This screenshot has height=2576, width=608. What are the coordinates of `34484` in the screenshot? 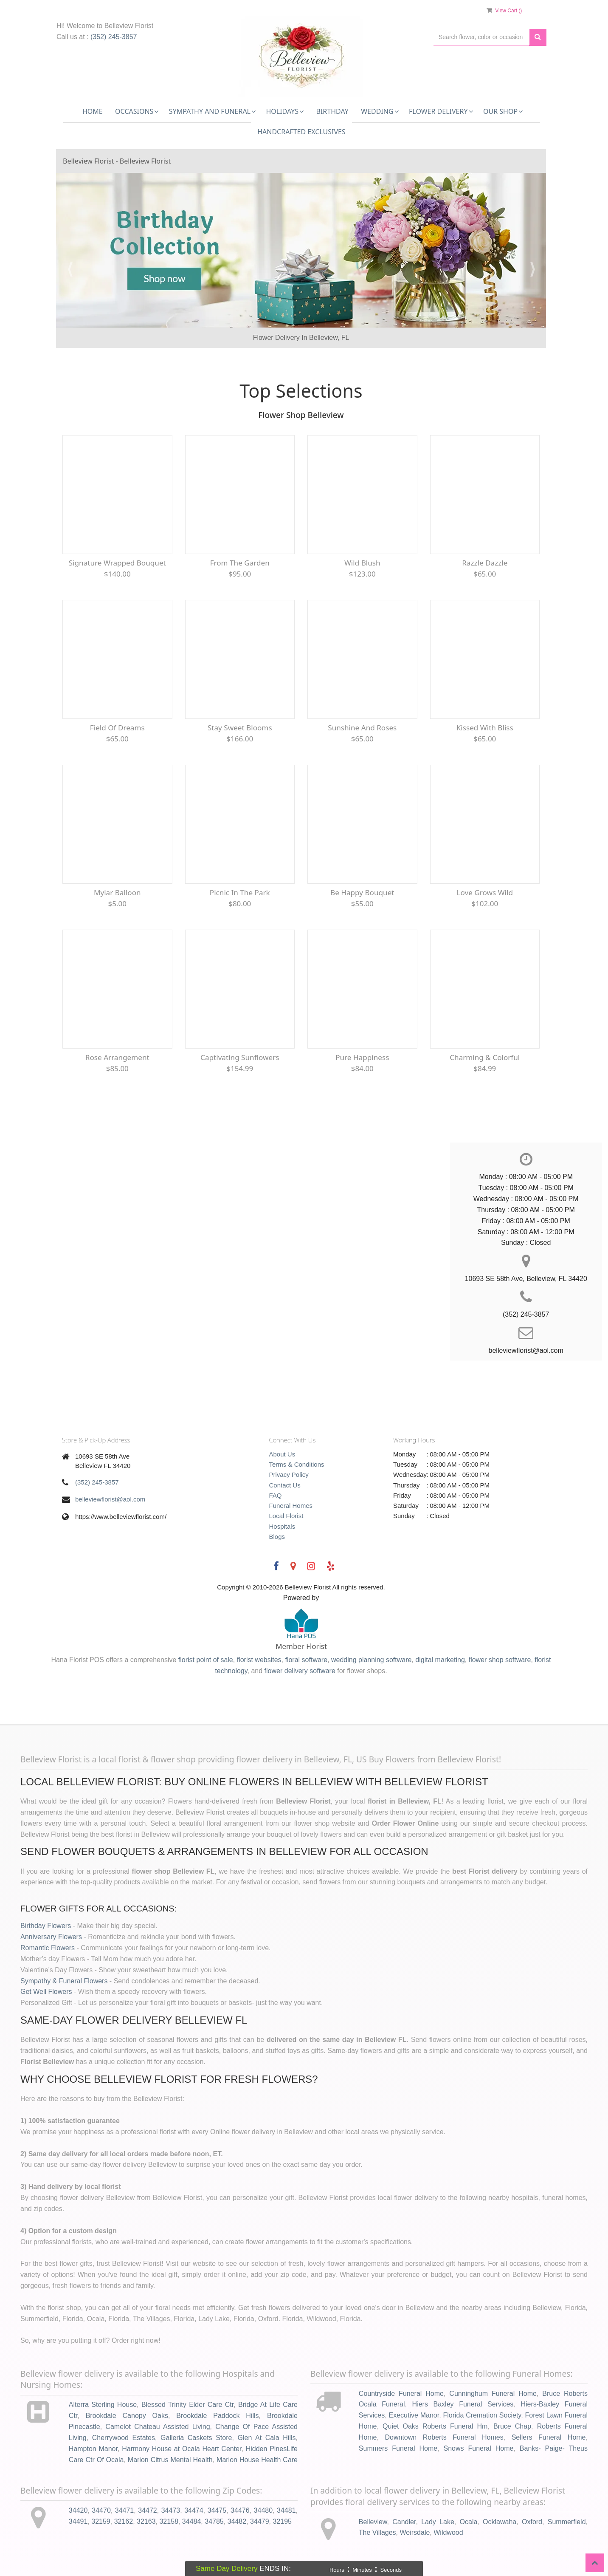 It's located at (191, 2521).